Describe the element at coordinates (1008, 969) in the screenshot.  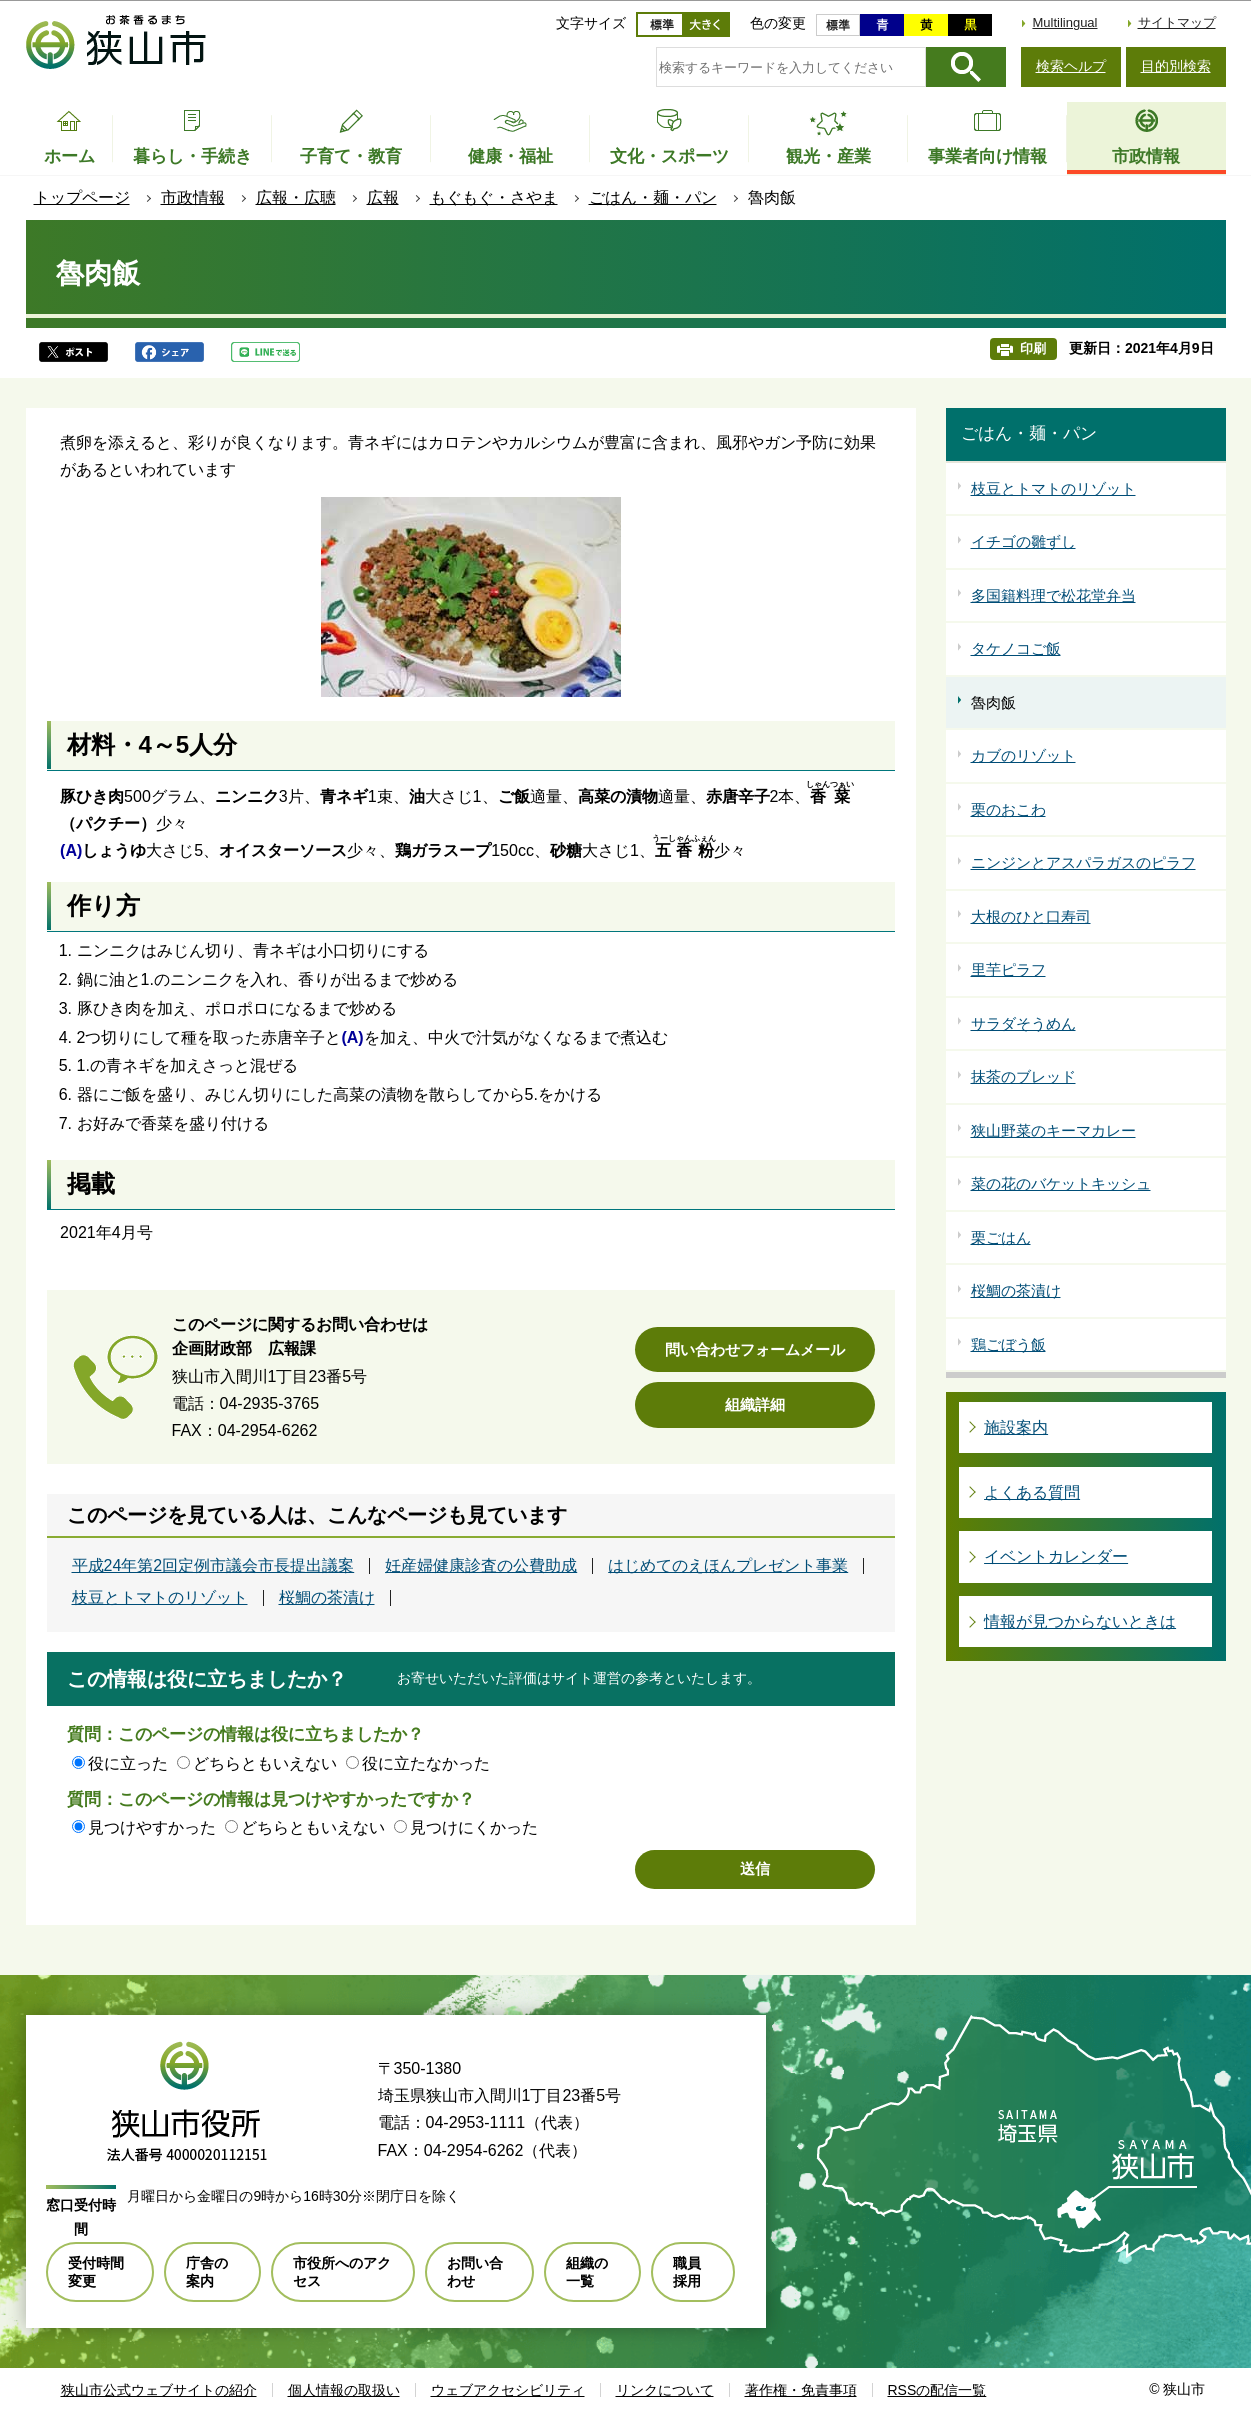
I see `里芋ピラフ` at that location.